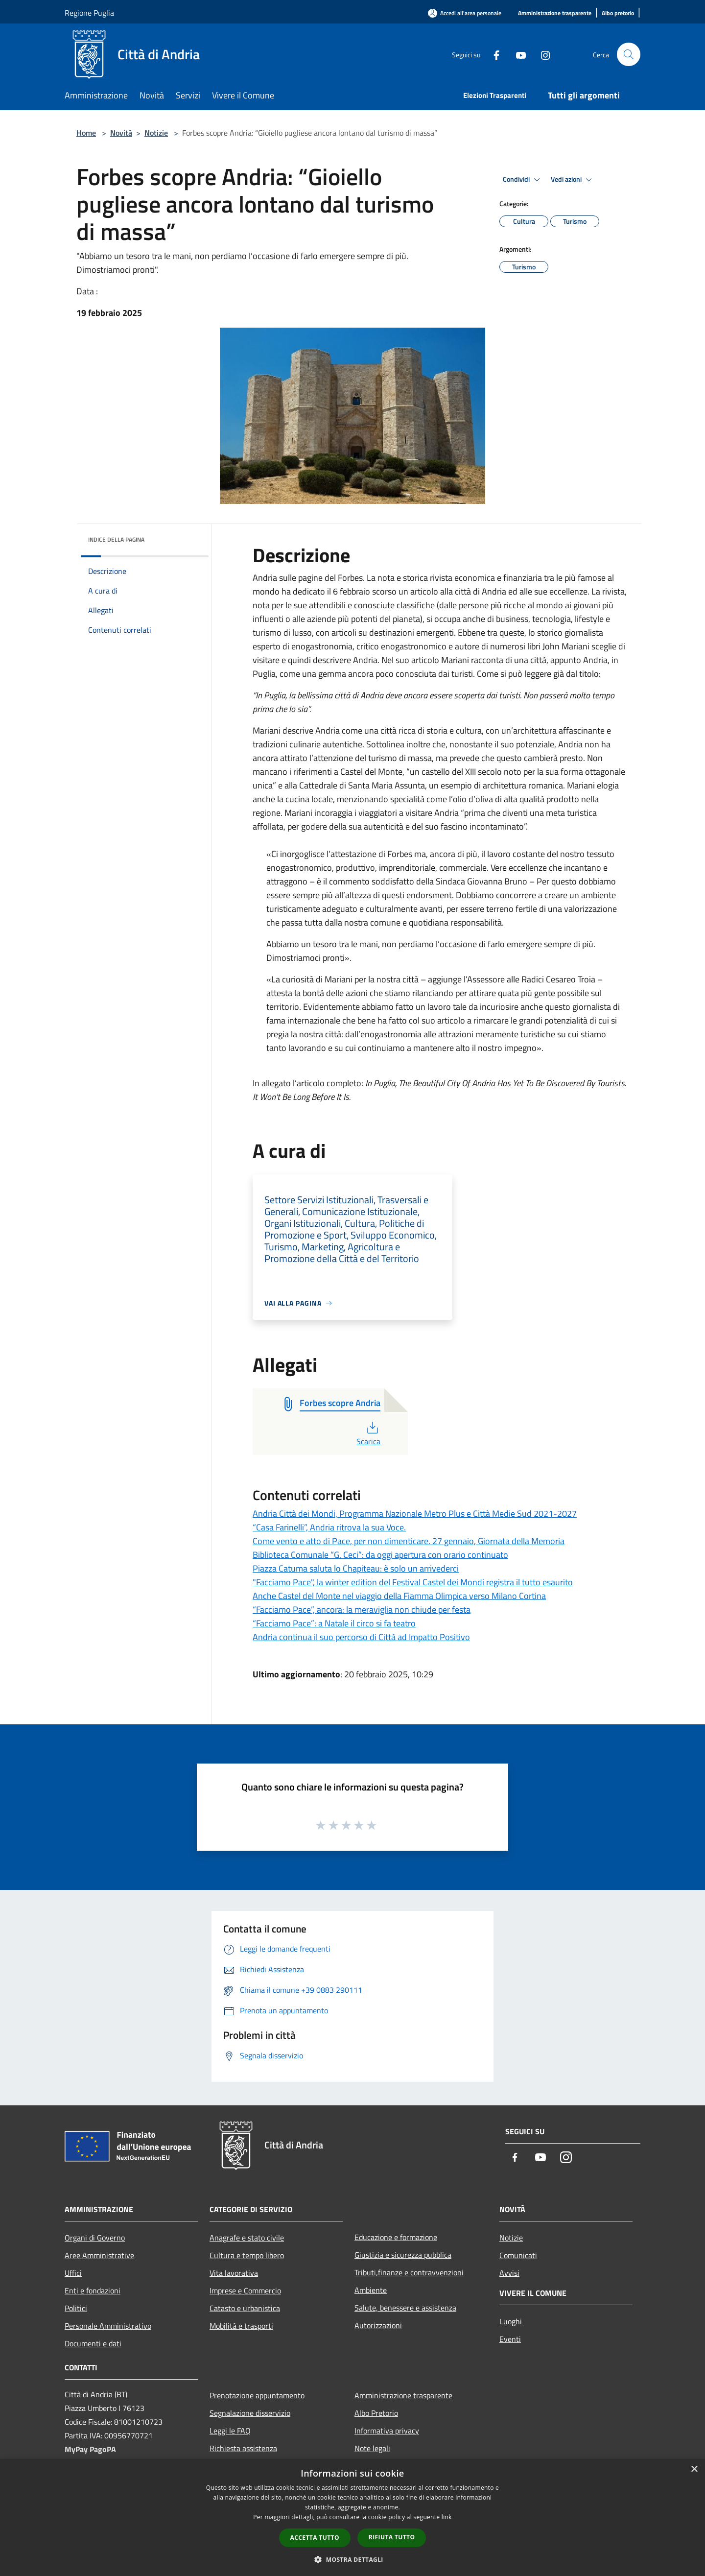 This screenshot has width=705, height=2576. What do you see at coordinates (247, 2237) in the screenshot?
I see `Anagrafe e stato civile` at bounding box center [247, 2237].